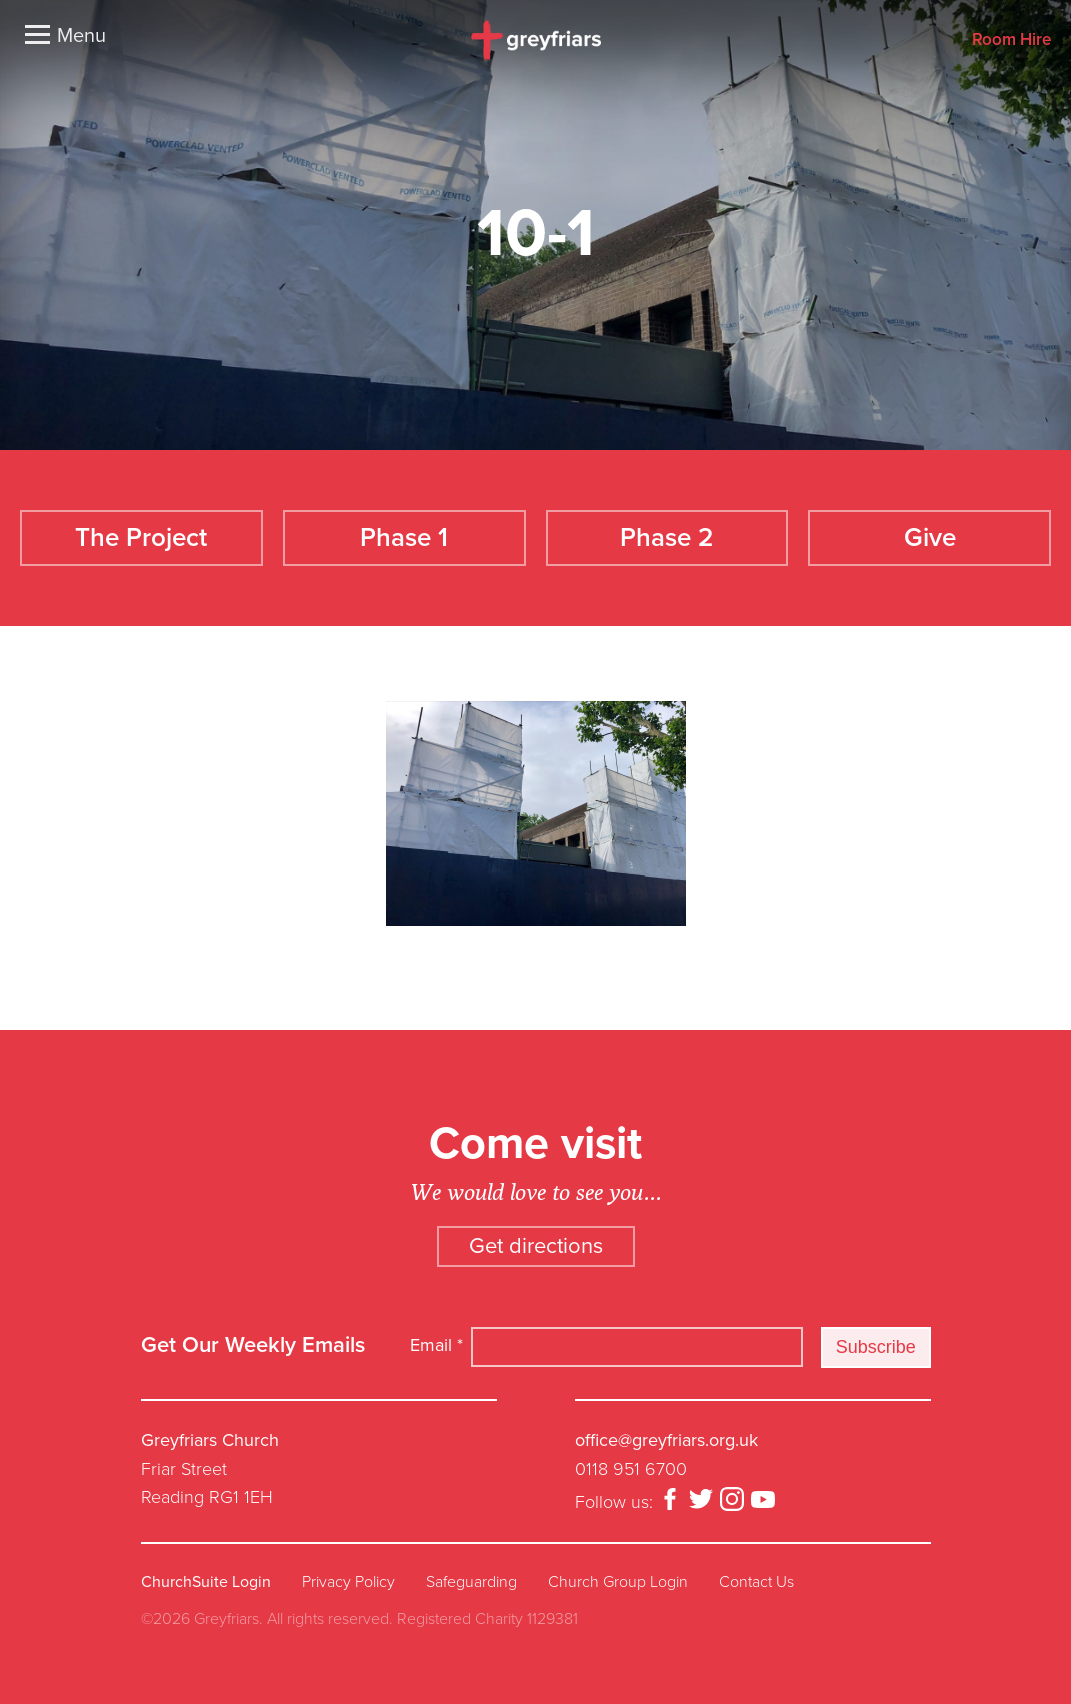  I want to click on Email, so click(436, 1345).